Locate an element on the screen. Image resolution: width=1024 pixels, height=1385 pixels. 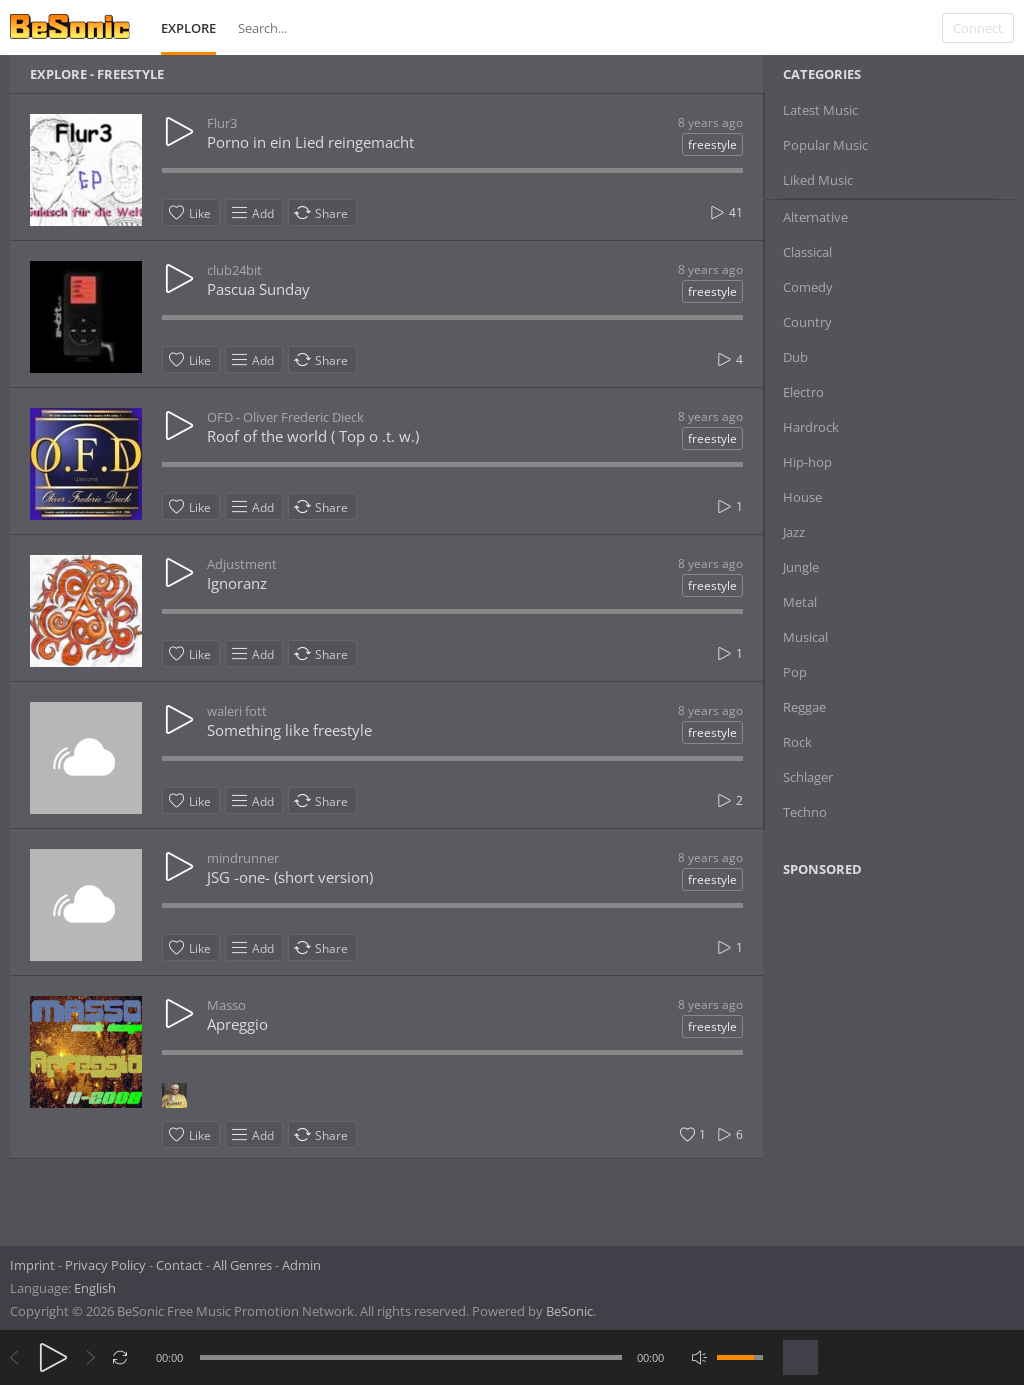
Masso is located at coordinates (226, 1005).